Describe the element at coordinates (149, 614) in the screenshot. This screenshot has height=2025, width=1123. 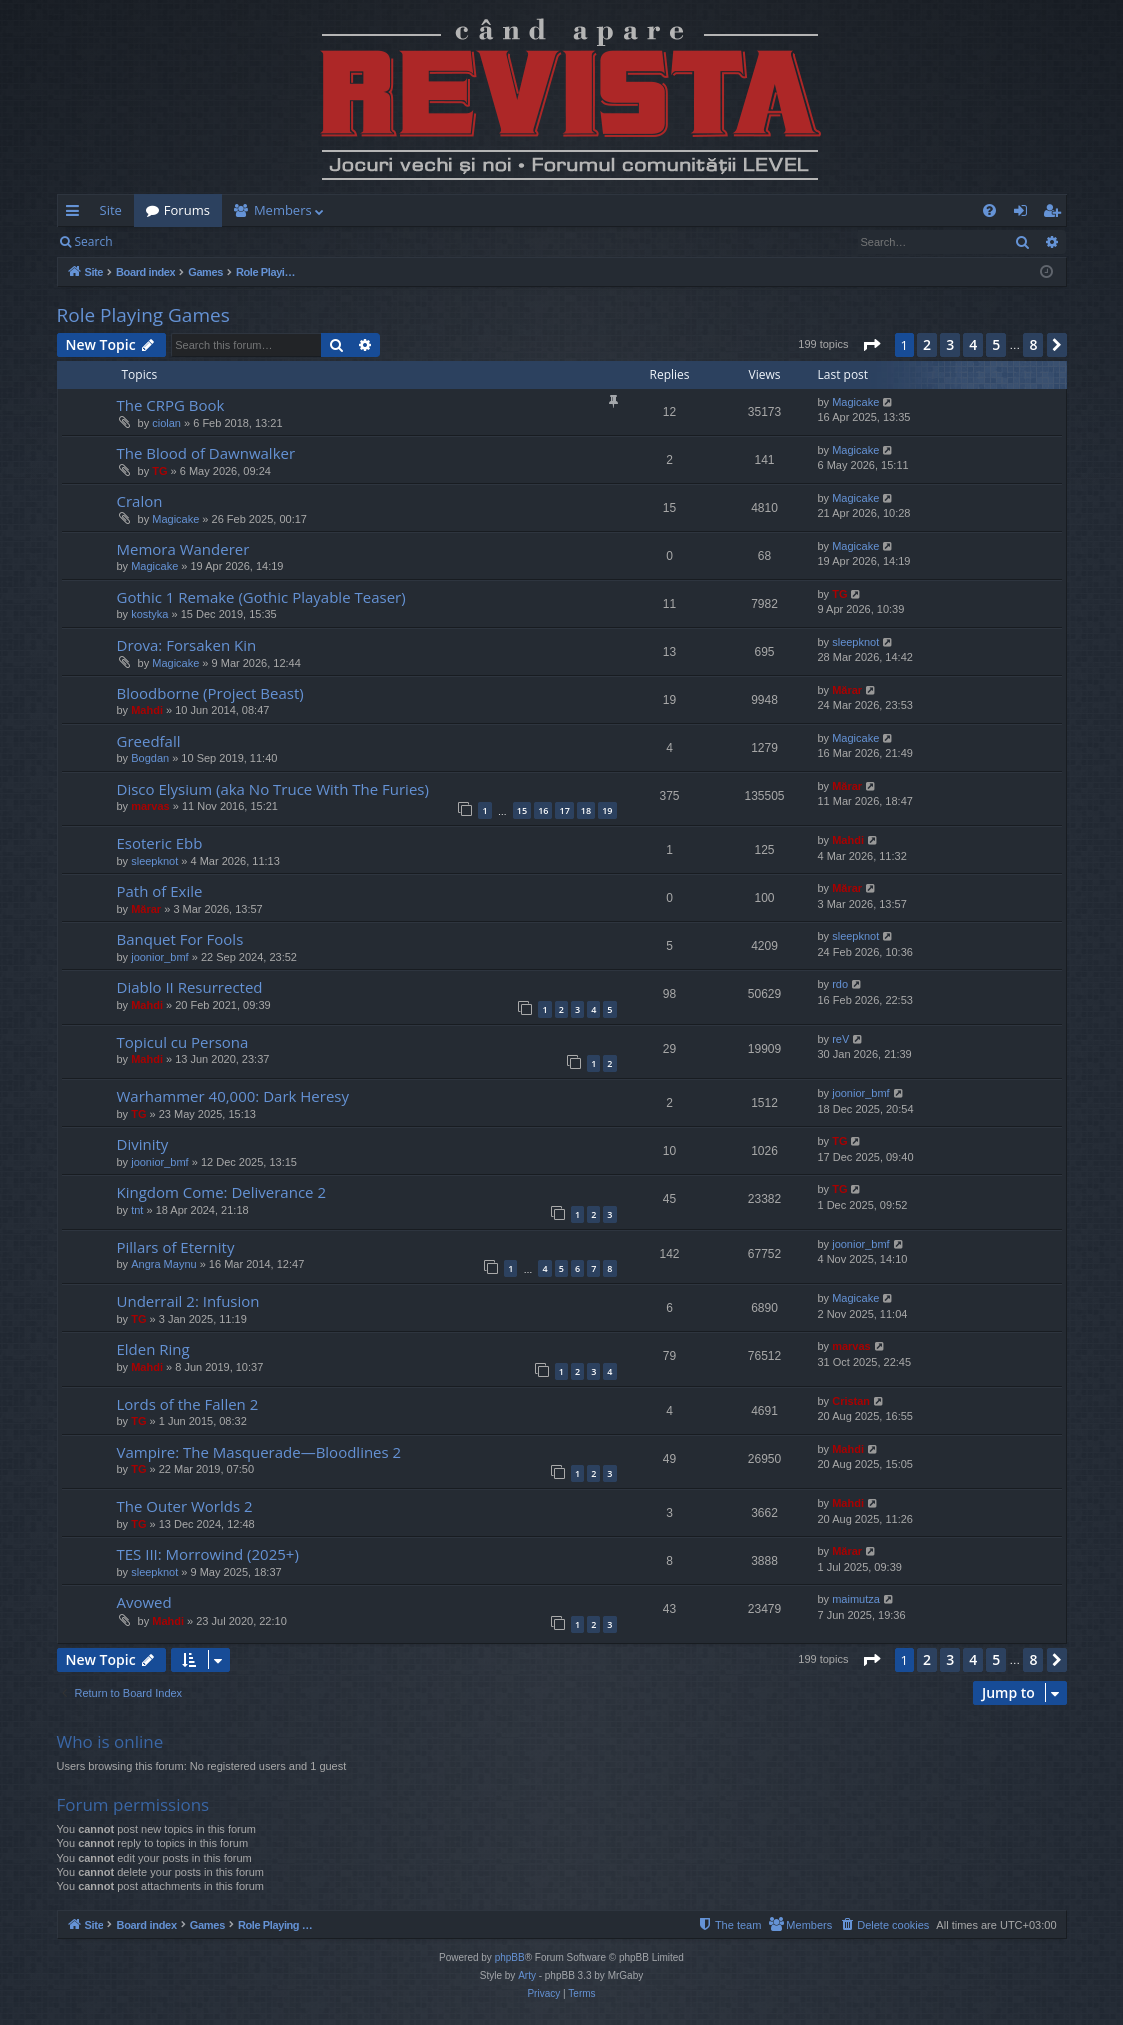
I see `kostyka` at that location.